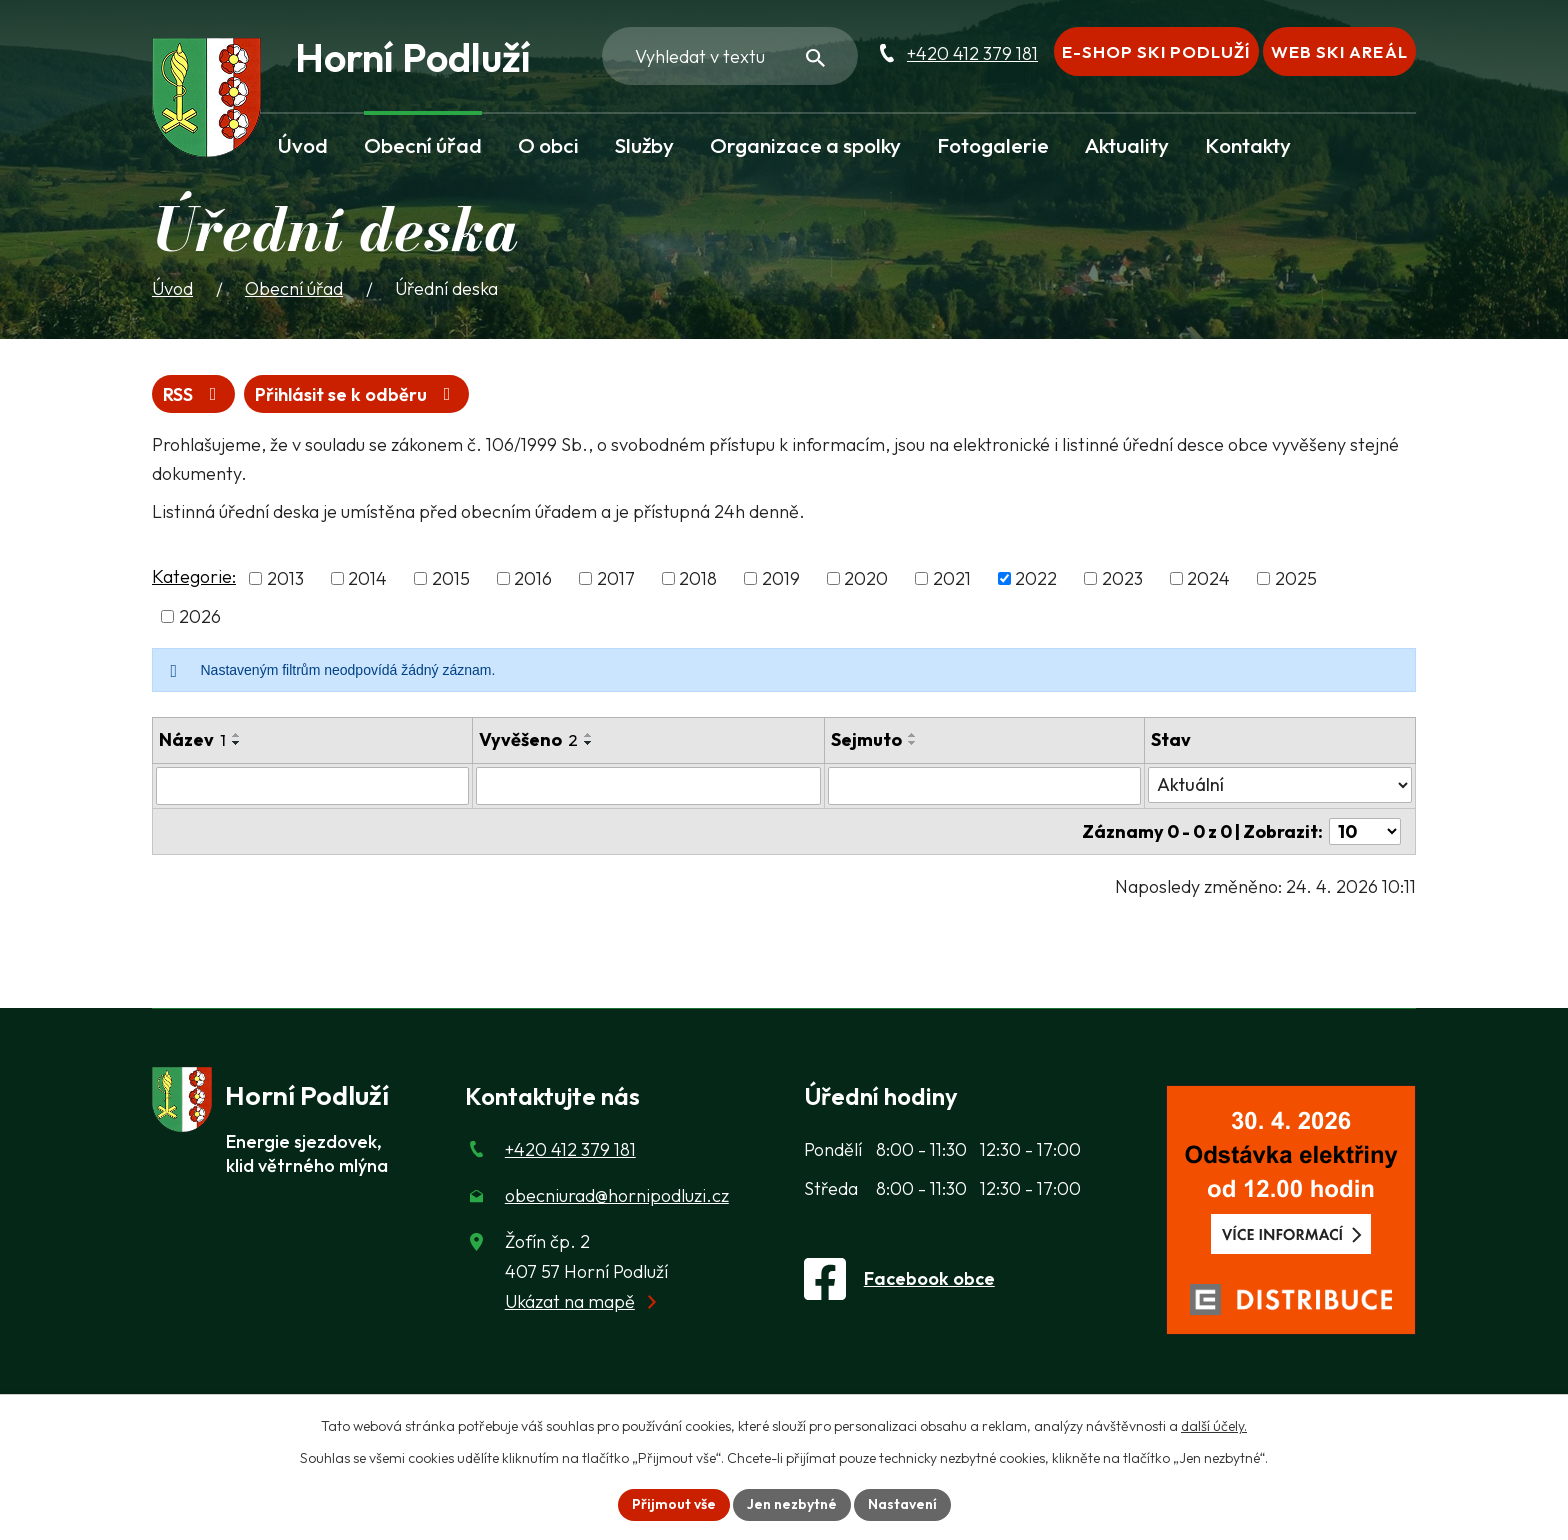 The height and width of the screenshot is (1540, 1568). Describe the element at coordinates (200, 616) in the screenshot. I see `2026` at that location.